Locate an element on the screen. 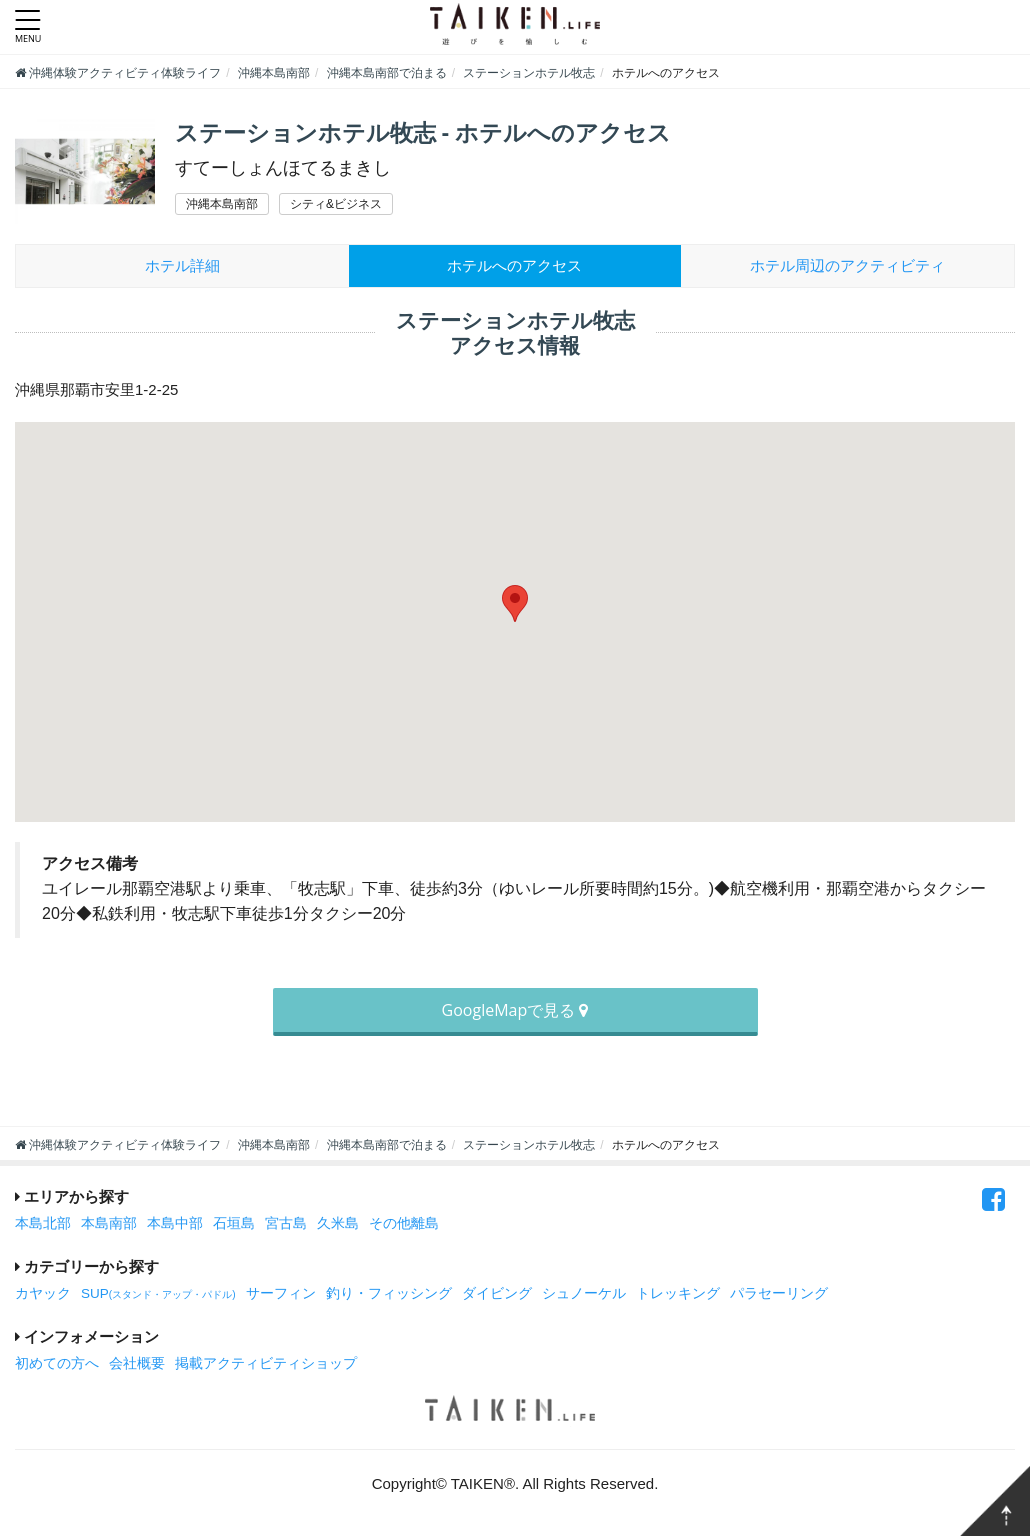 This screenshot has width=1030, height=1536. 周辺のアクティビティ is located at coordinates (847, 265).